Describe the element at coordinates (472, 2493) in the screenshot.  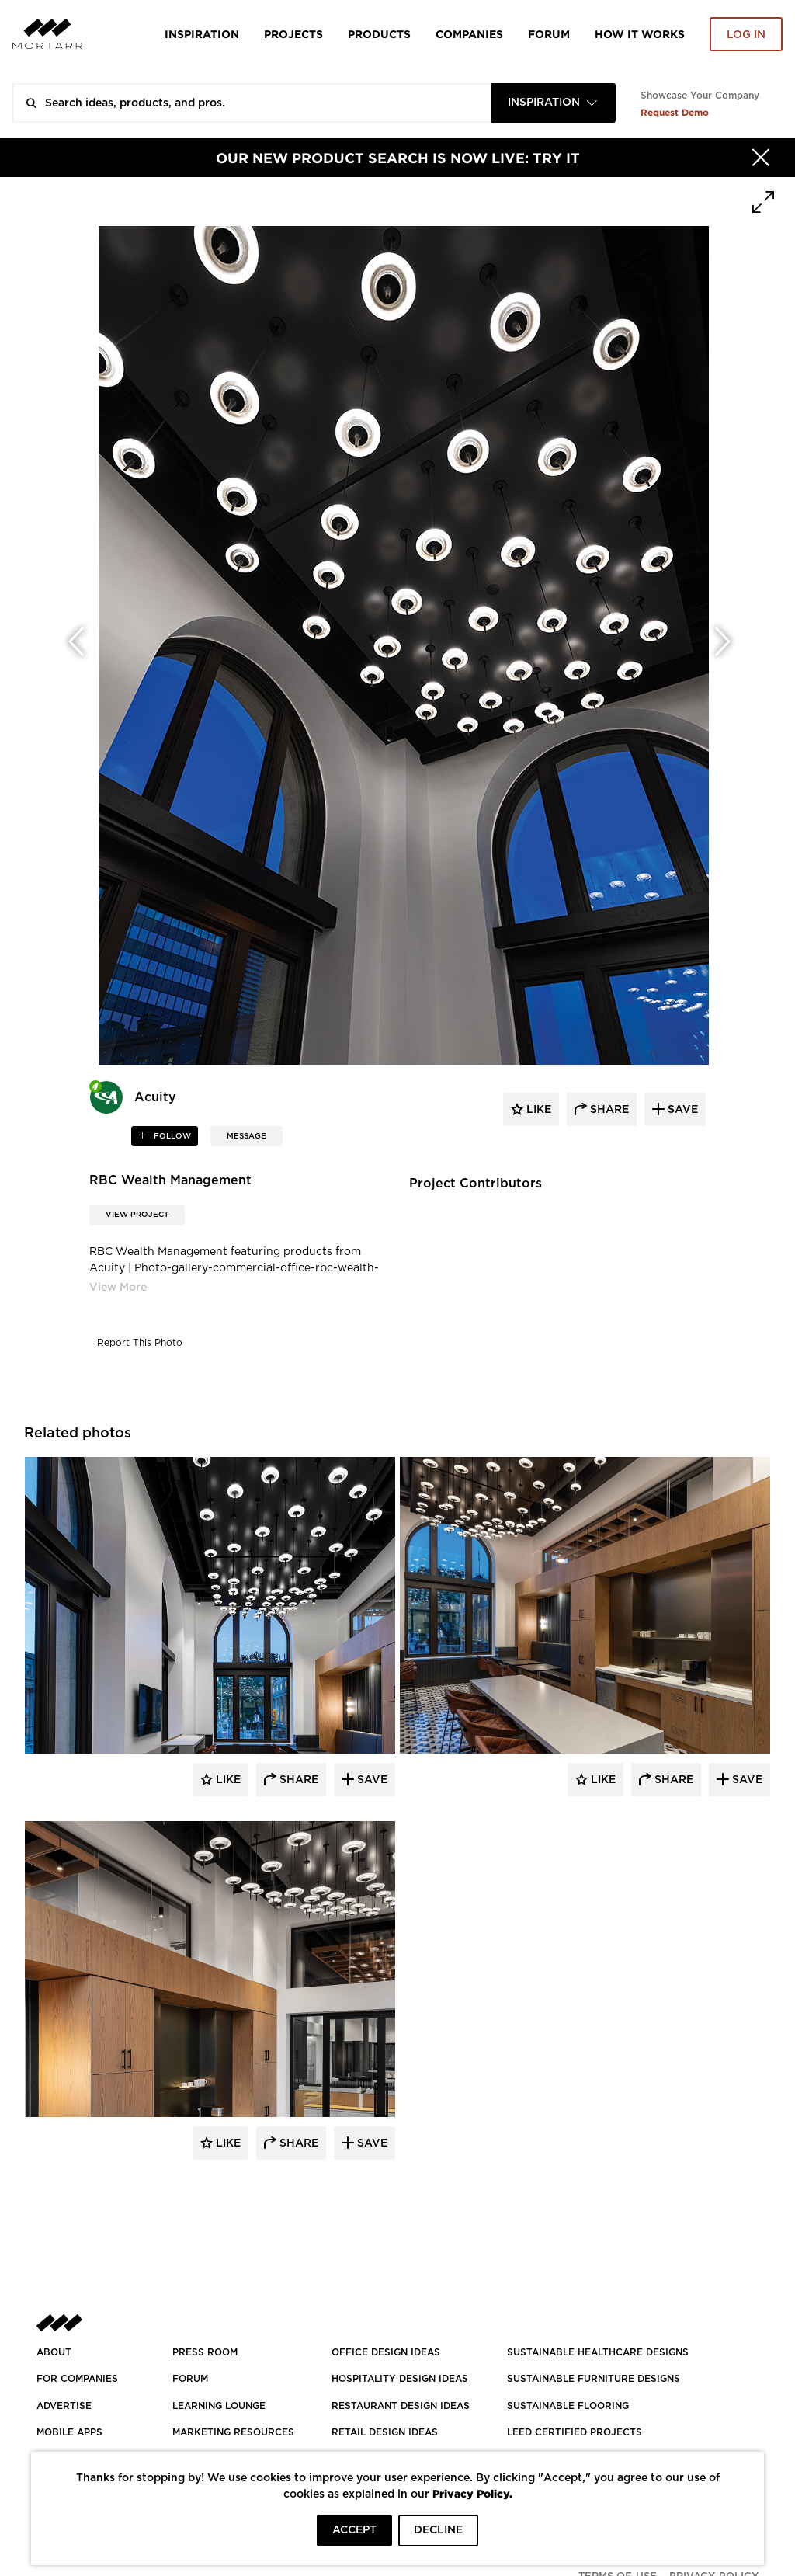
I see `Privacy Policy.` at that location.